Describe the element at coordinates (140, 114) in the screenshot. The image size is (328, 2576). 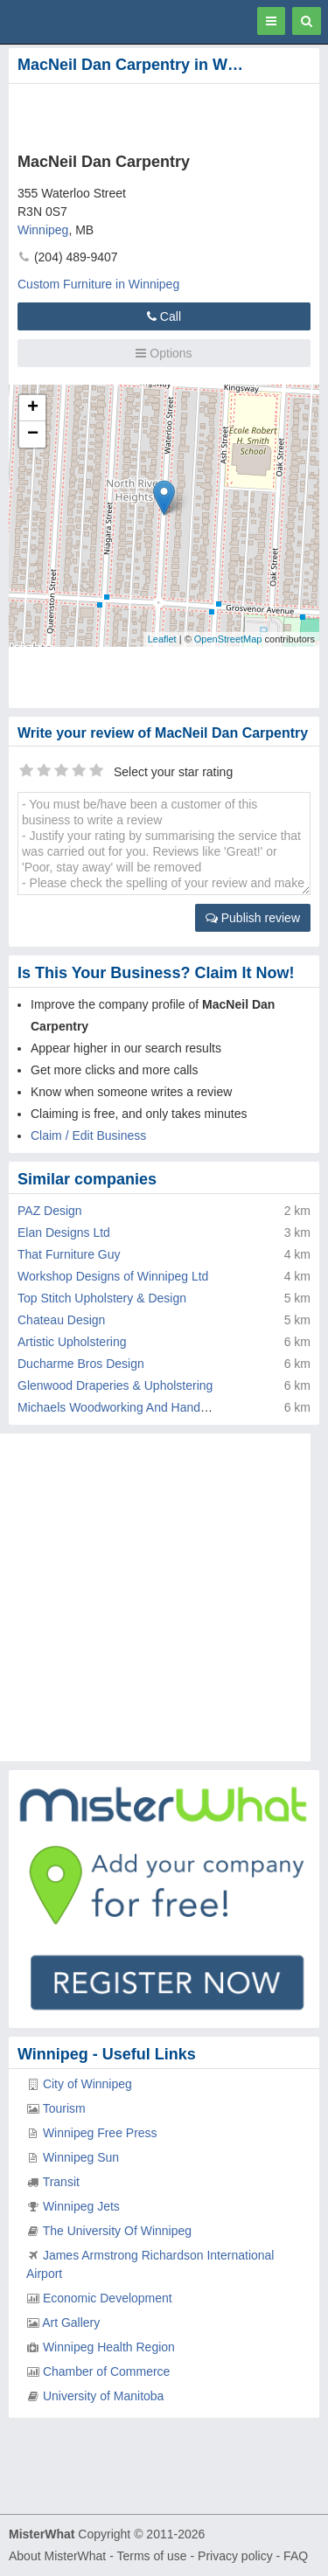
I see `[Advertisement]` at that location.